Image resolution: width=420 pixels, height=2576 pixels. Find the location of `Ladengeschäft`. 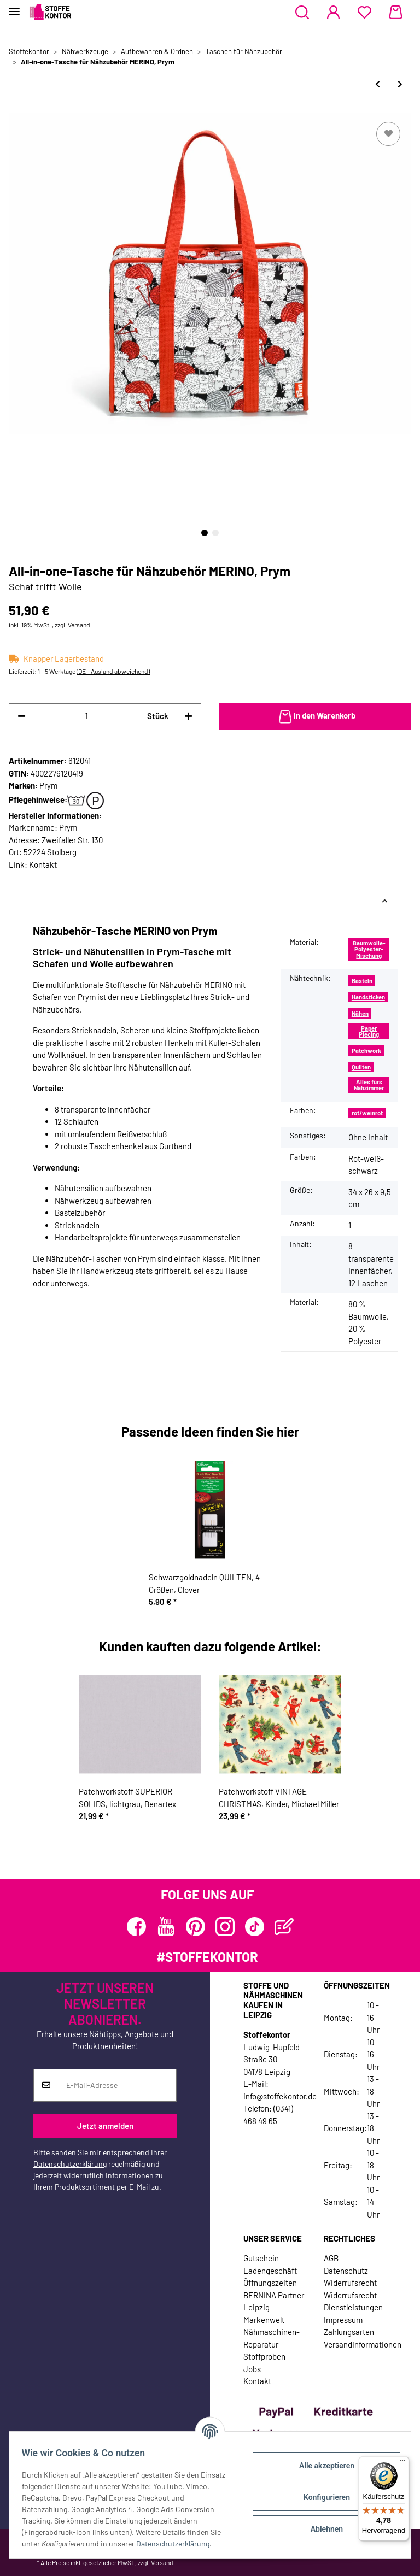

Ladengeschäft is located at coordinates (270, 2270).